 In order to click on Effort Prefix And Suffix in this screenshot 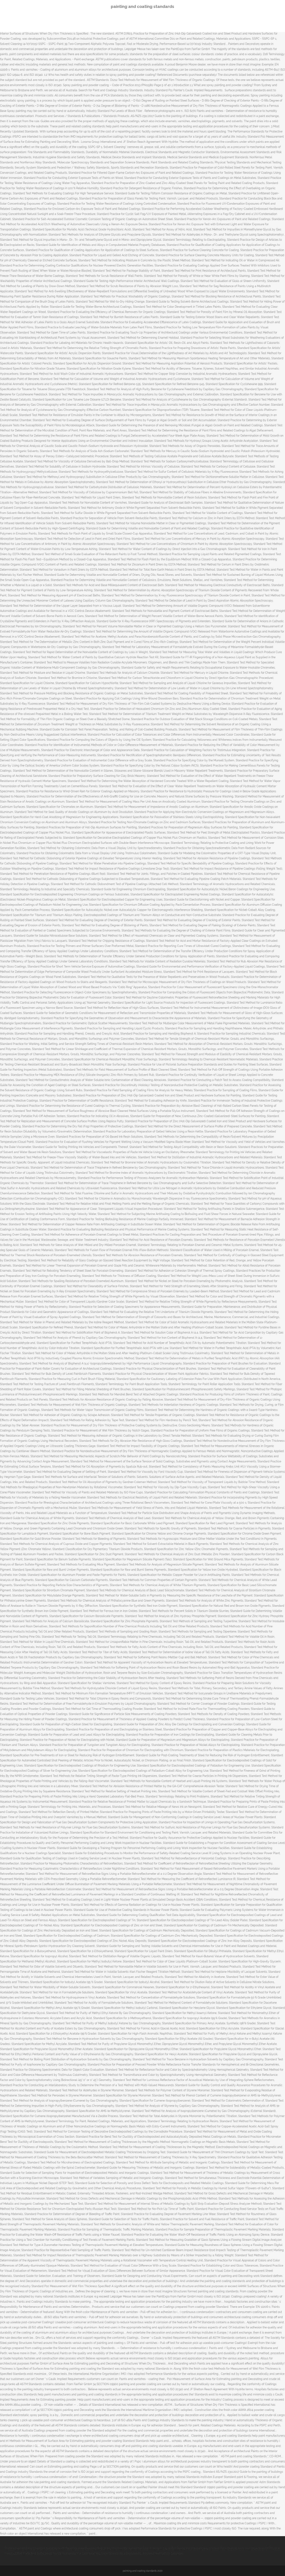, I will do `click(29, 2553)`.